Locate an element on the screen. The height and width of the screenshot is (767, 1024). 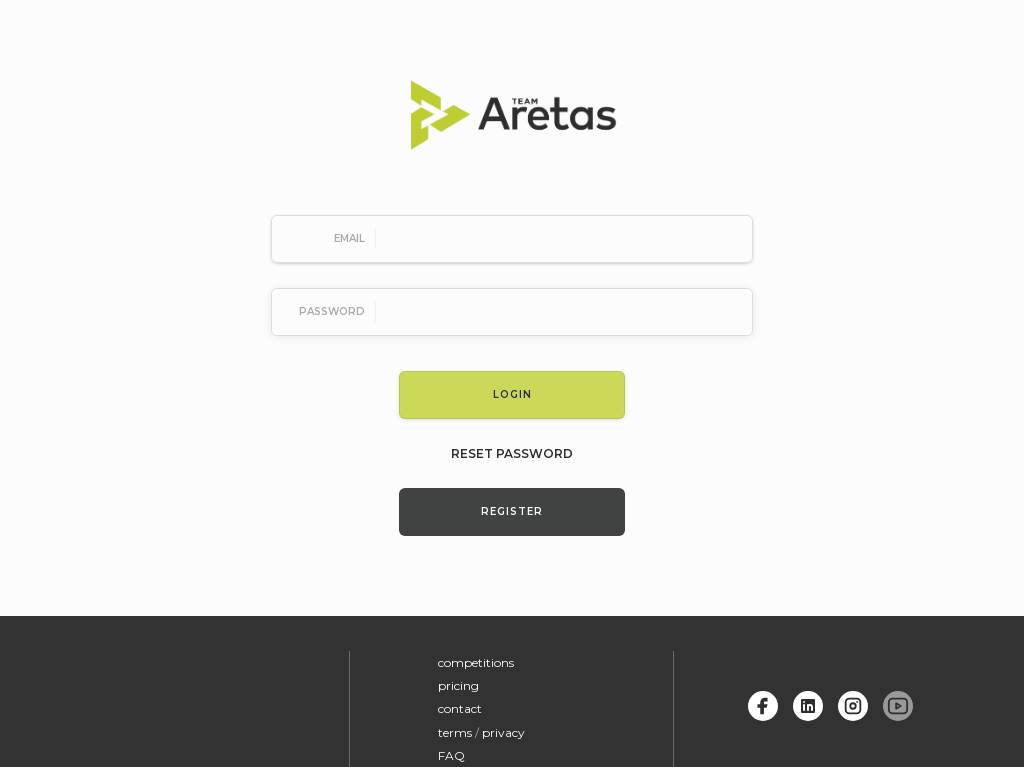
Login is located at coordinates (512, 394).